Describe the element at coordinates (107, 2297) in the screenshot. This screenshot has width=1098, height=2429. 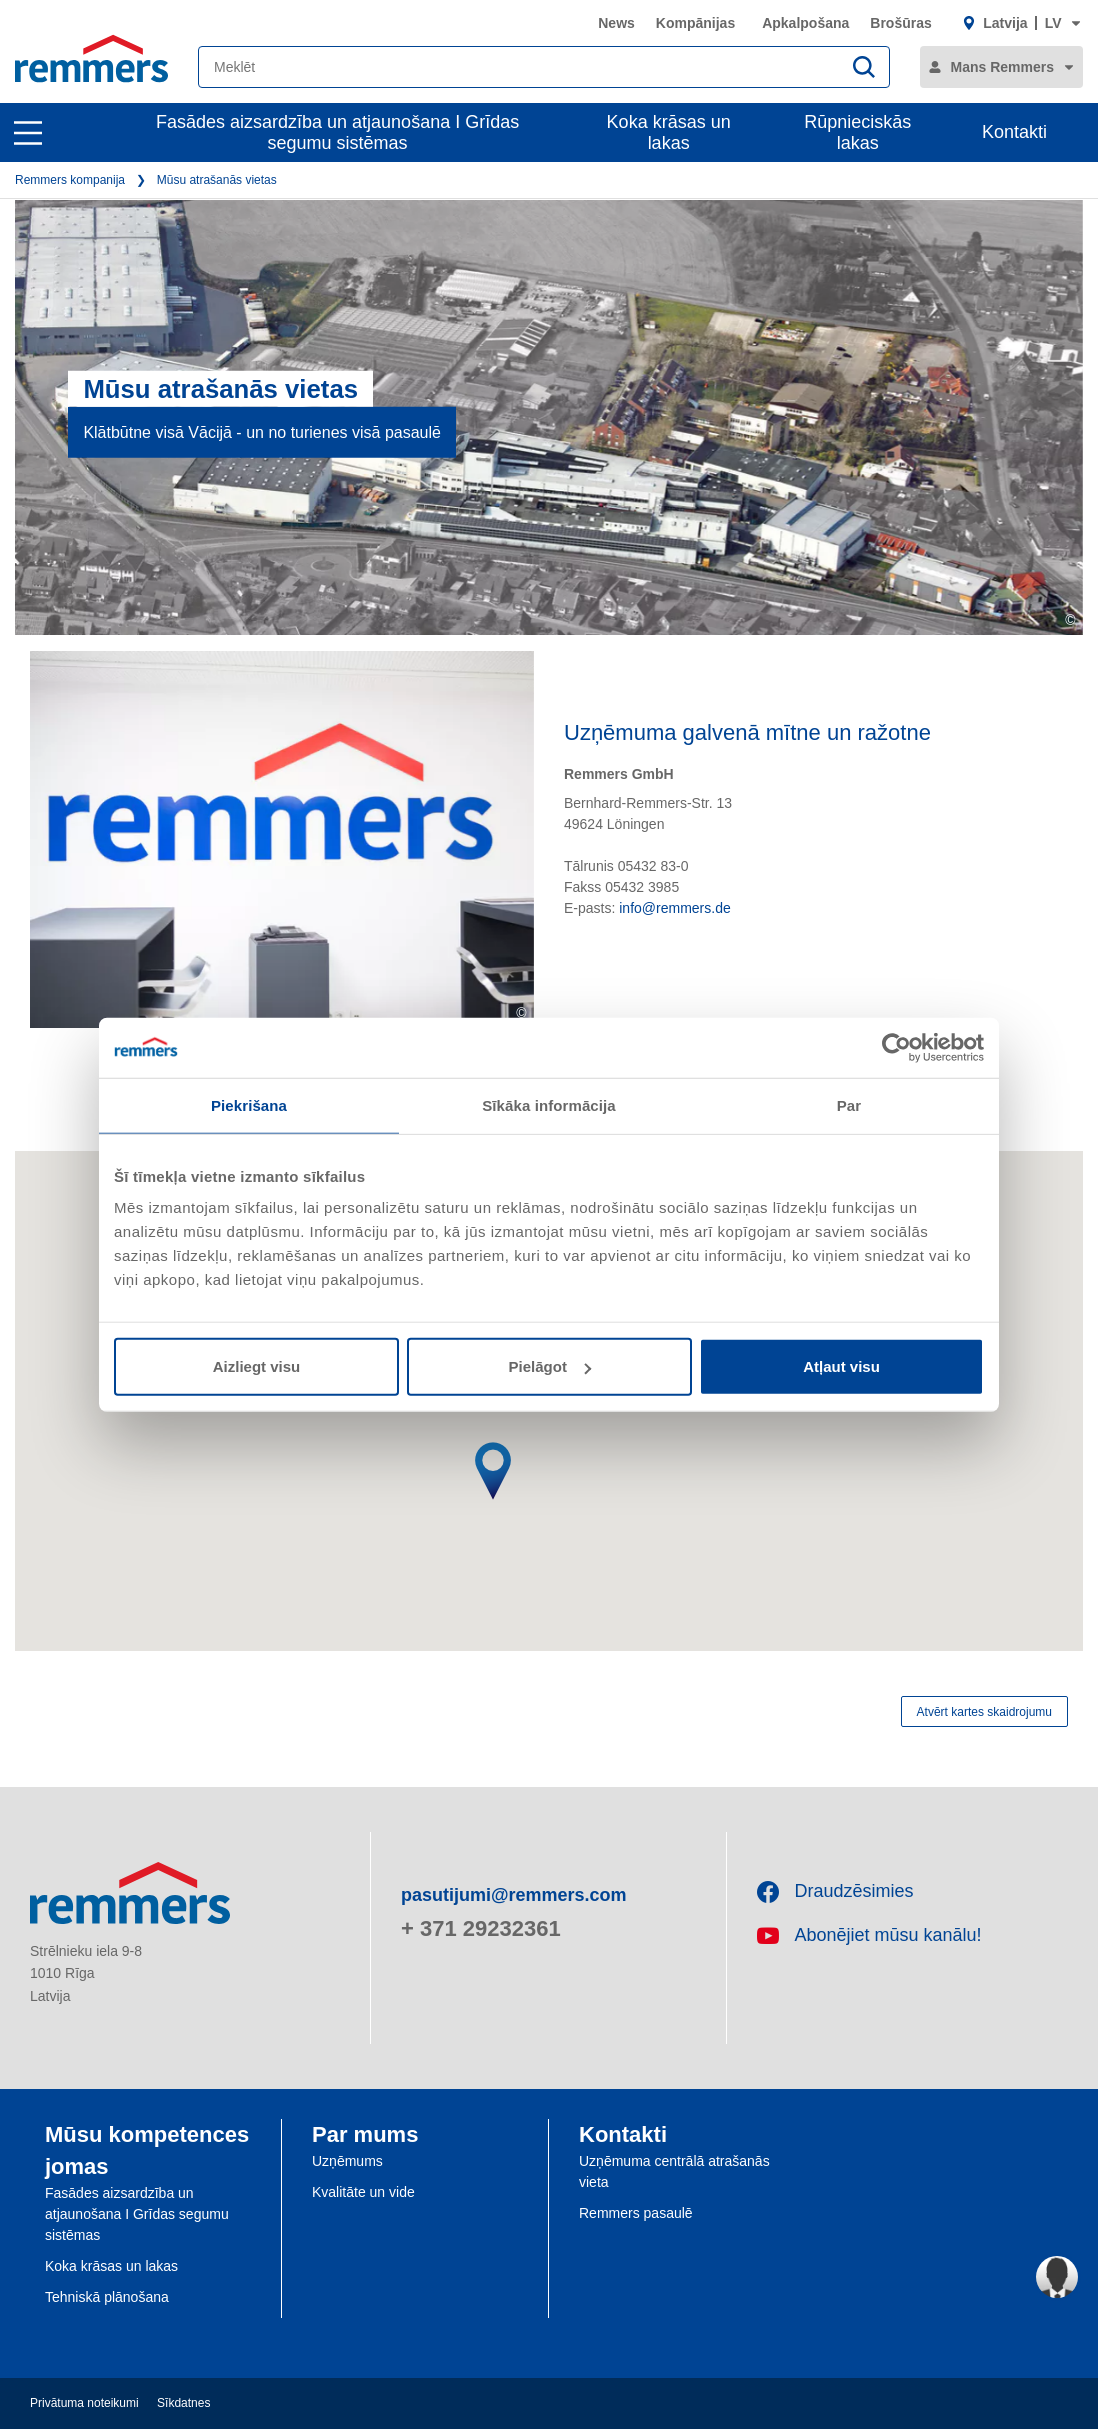
I see `Tehniskā plānošana` at that location.